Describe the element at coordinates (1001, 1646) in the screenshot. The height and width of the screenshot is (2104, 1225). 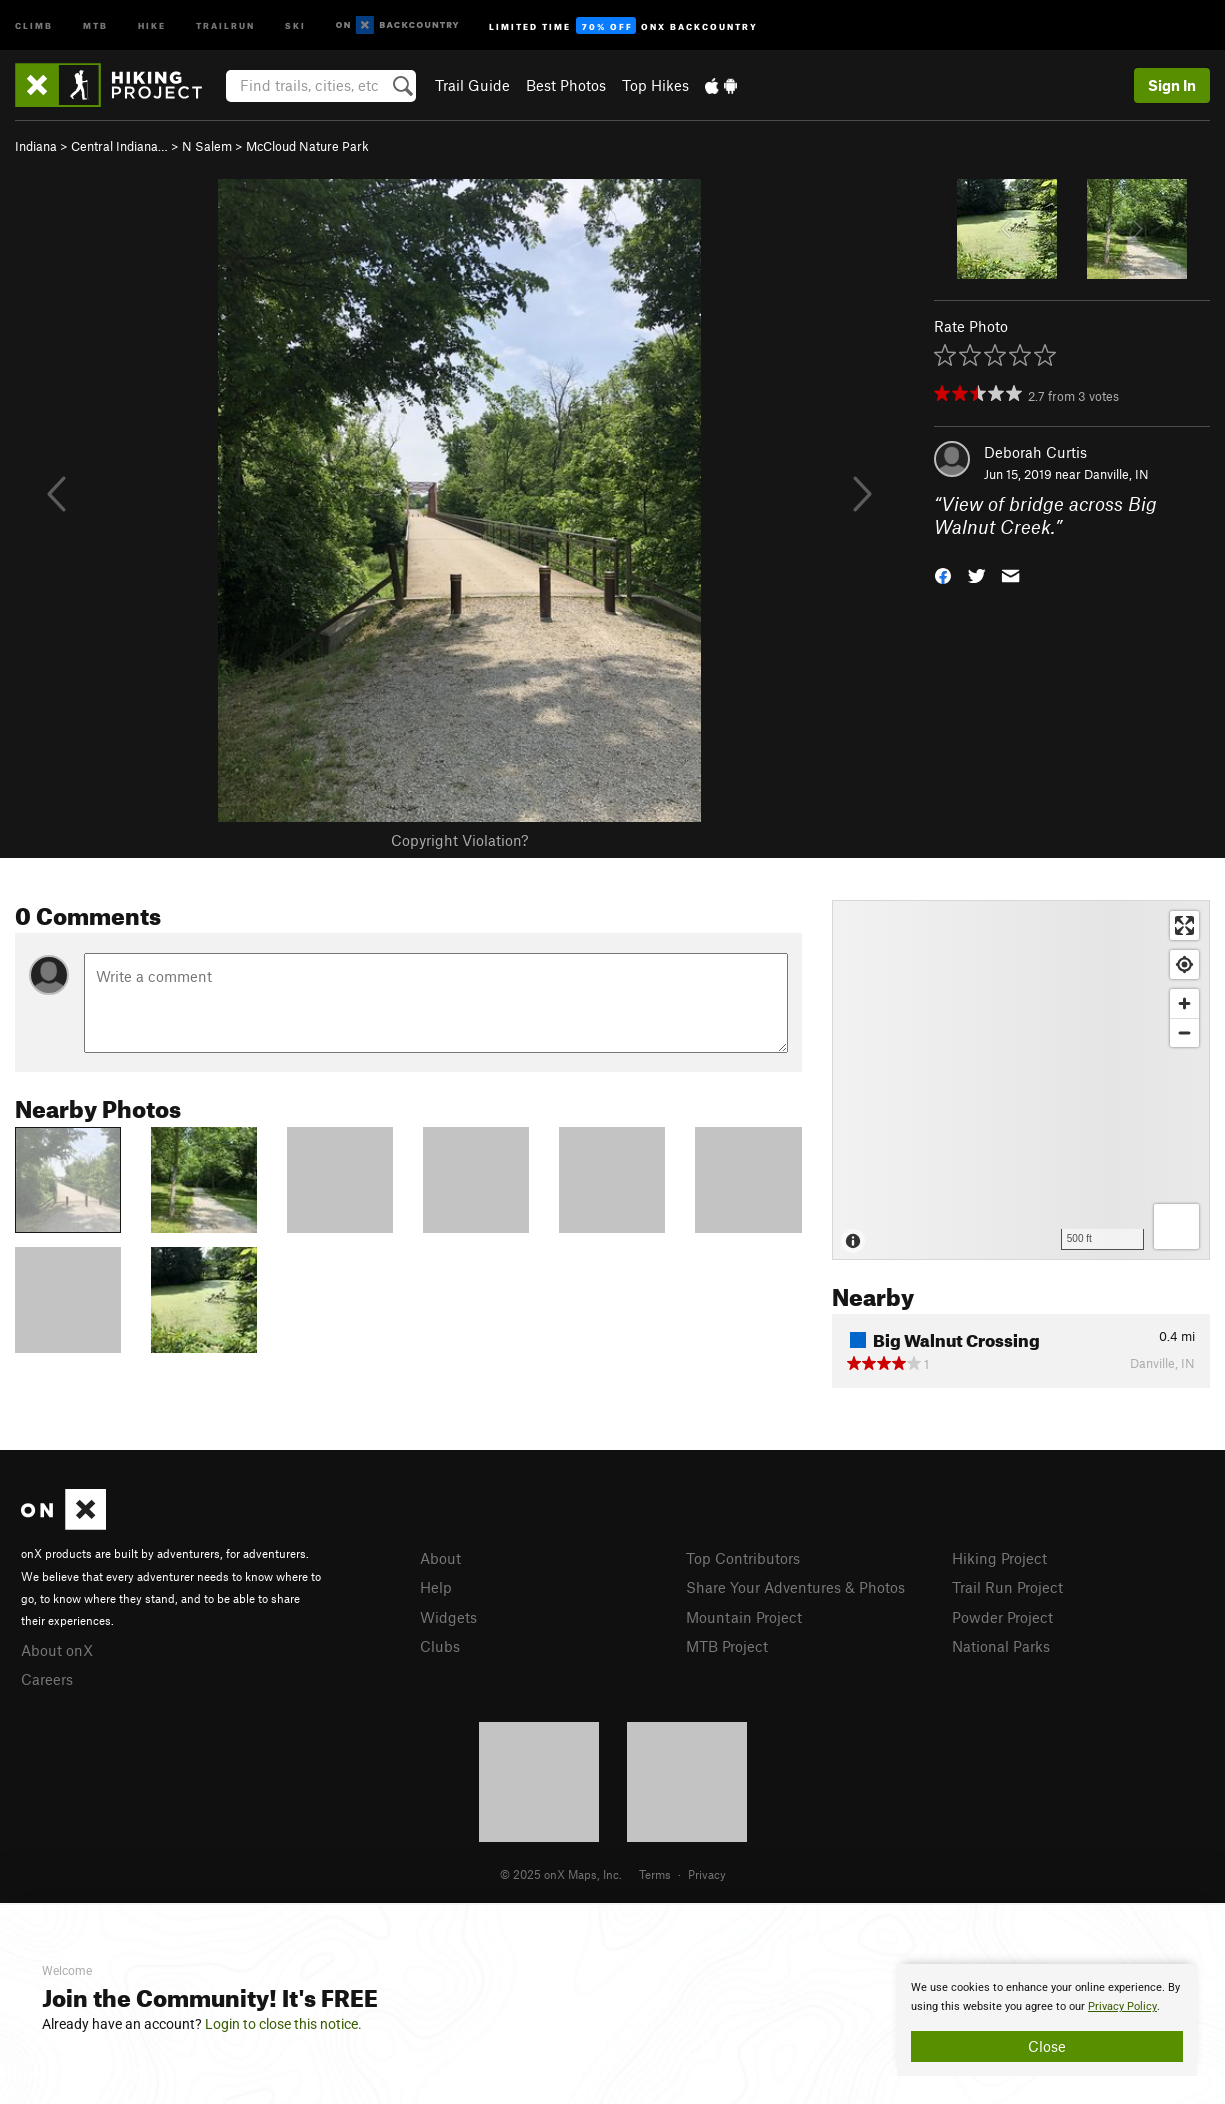
I see `National Parks` at that location.